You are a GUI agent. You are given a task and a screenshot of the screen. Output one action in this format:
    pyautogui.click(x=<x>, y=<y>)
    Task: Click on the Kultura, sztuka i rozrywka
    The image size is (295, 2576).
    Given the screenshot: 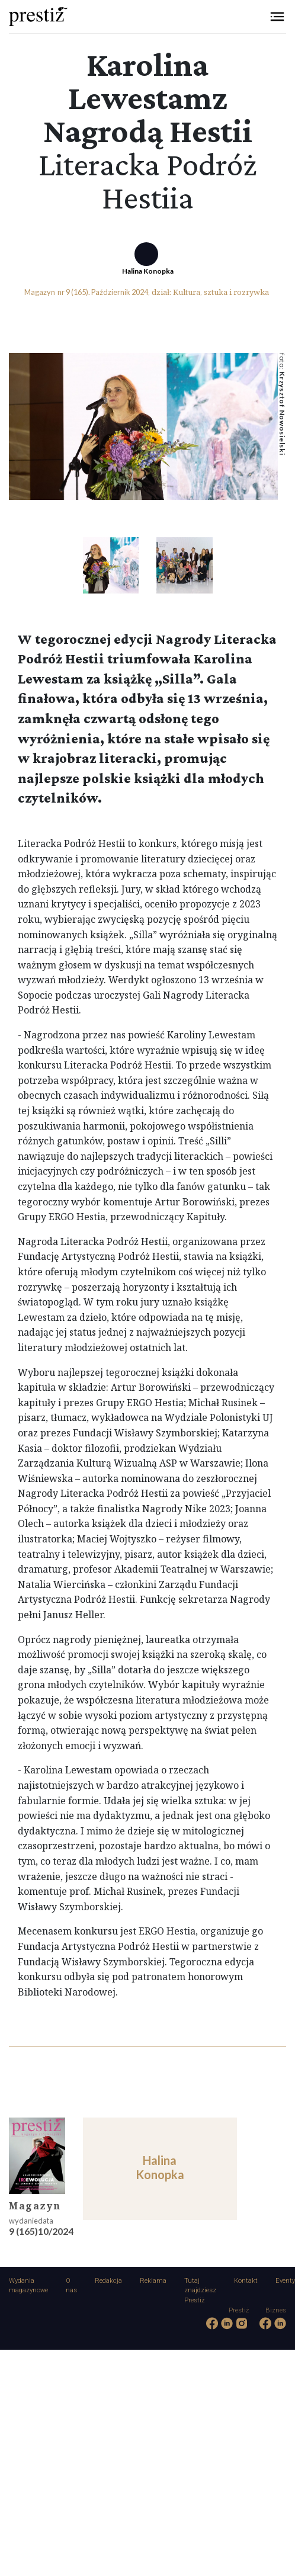 What is the action you would take?
    pyautogui.click(x=221, y=292)
    